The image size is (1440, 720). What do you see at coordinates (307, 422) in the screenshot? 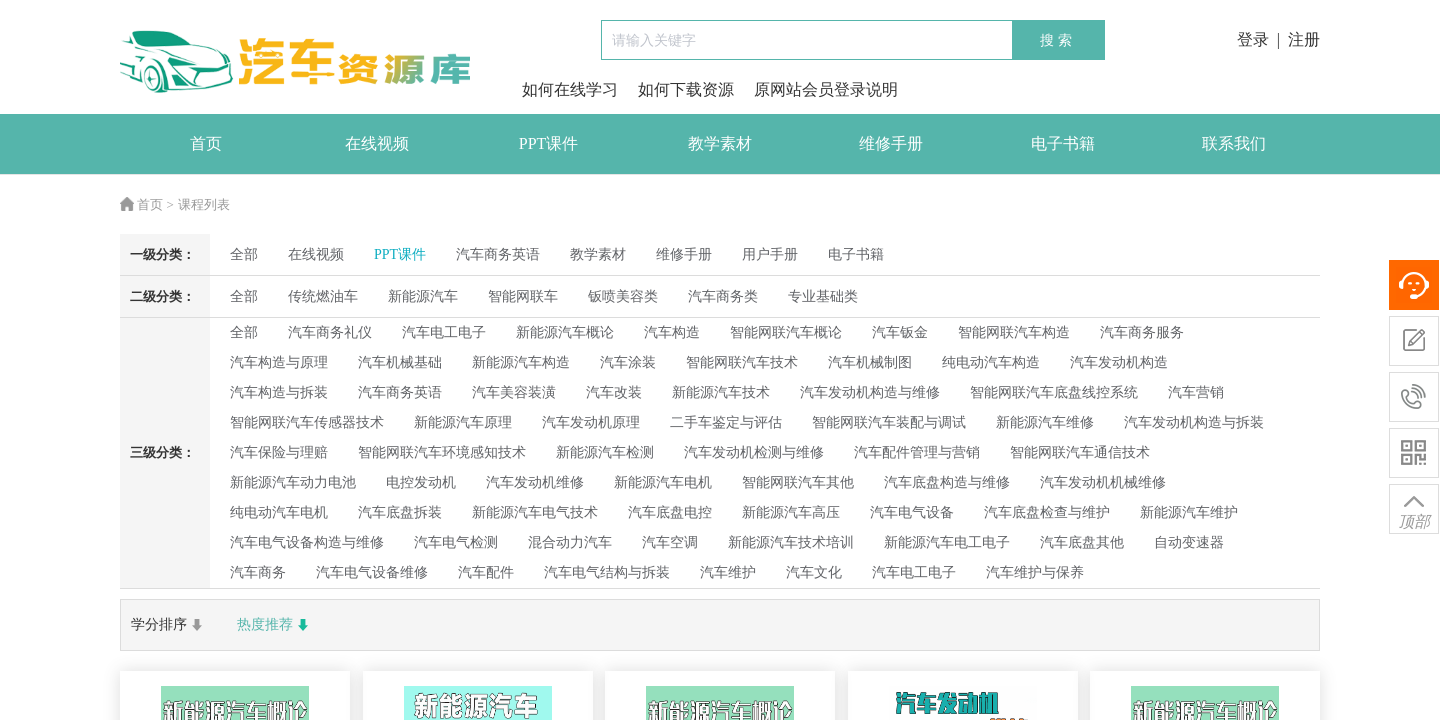
I see `智能网联汽车传感器技术 [radio]` at bounding box center [307, 422].